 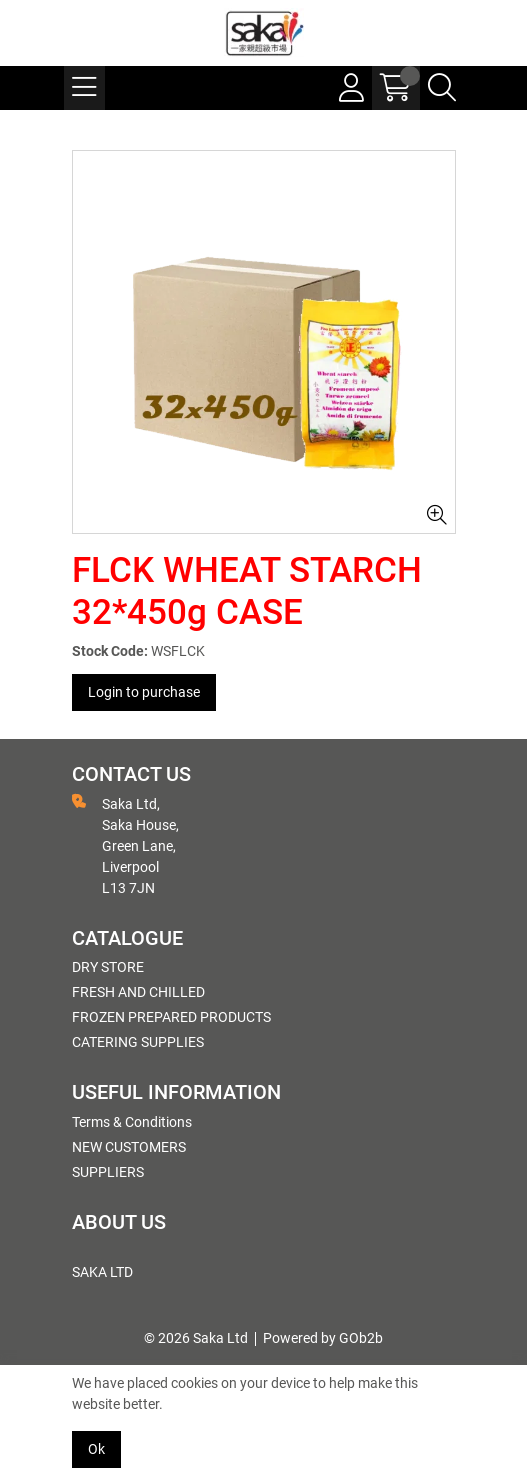 What do you see at coordinates (138, 992) in the screenshot?
I see `FRESH AND CHILLED` at bounding box center [138, 992].